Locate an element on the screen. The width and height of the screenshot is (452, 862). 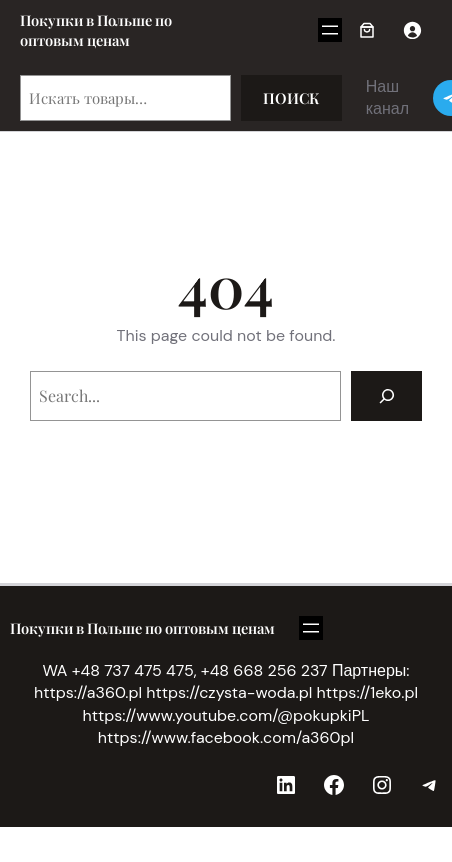
Поиск is located at coordinates (291, 98).